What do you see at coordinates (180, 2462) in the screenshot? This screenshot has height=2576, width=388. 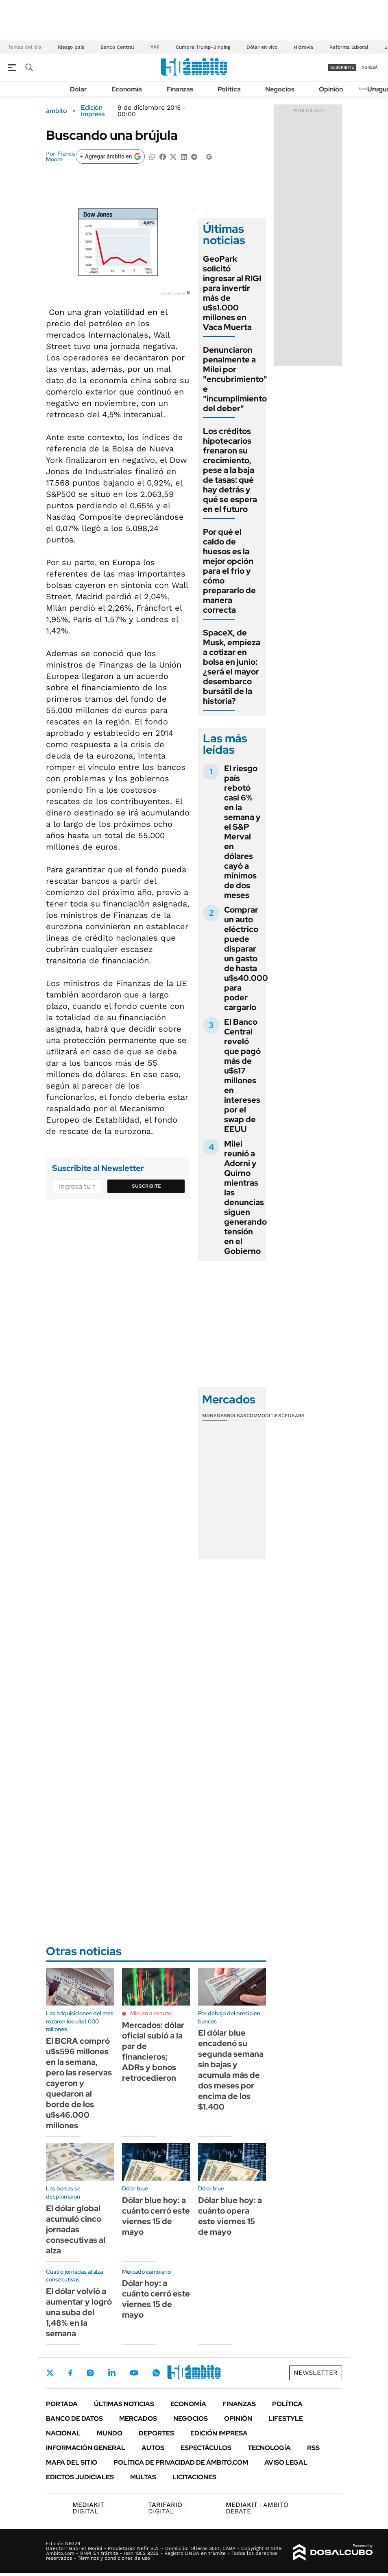 I see `Política de Privacidad de Ámbito.com` at bounding box center [180, 2462].